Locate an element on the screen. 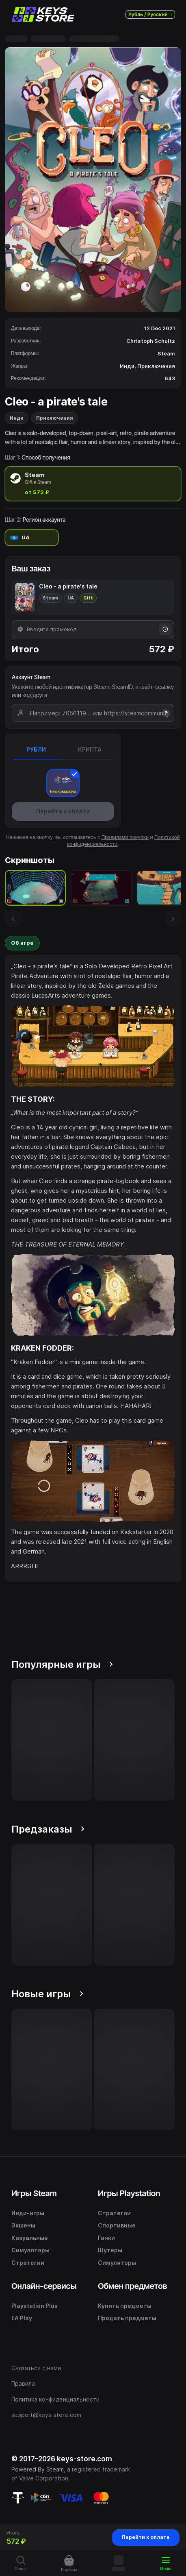  Правила is located at coordinates (23, 2383).